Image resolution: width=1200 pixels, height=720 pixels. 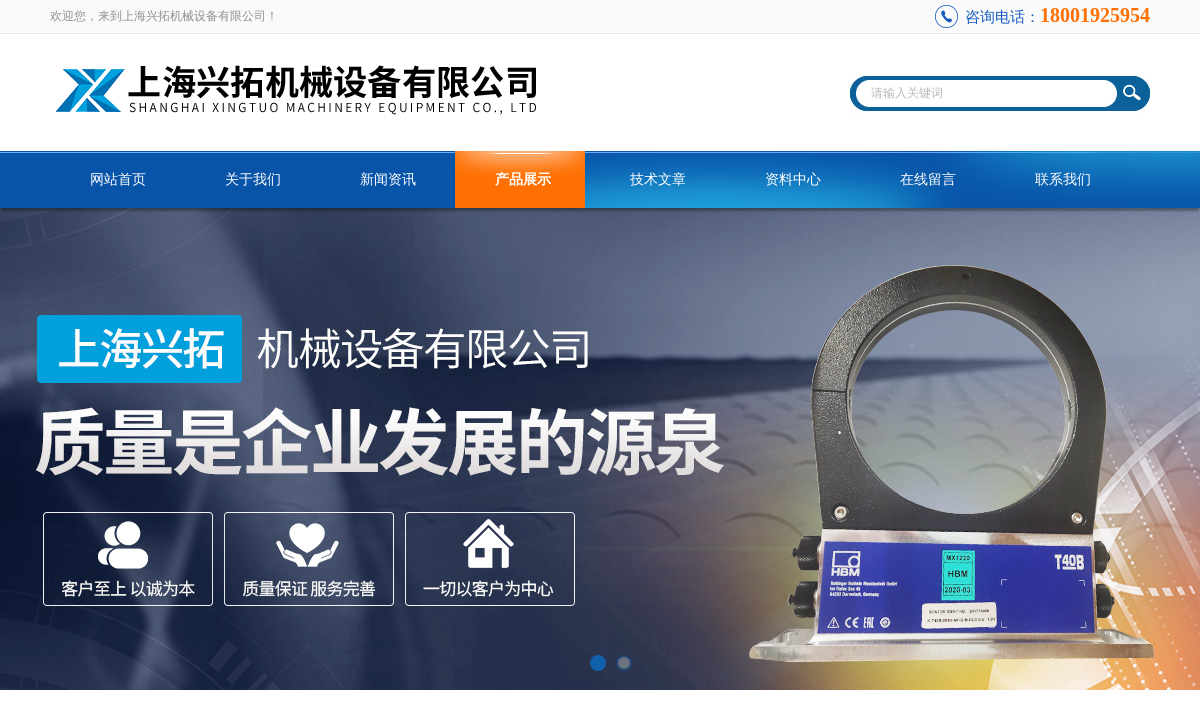 What do you see at coordinates (523, 179) in the screenshot?
I see `产品展示` at bounding box center [523, 179].